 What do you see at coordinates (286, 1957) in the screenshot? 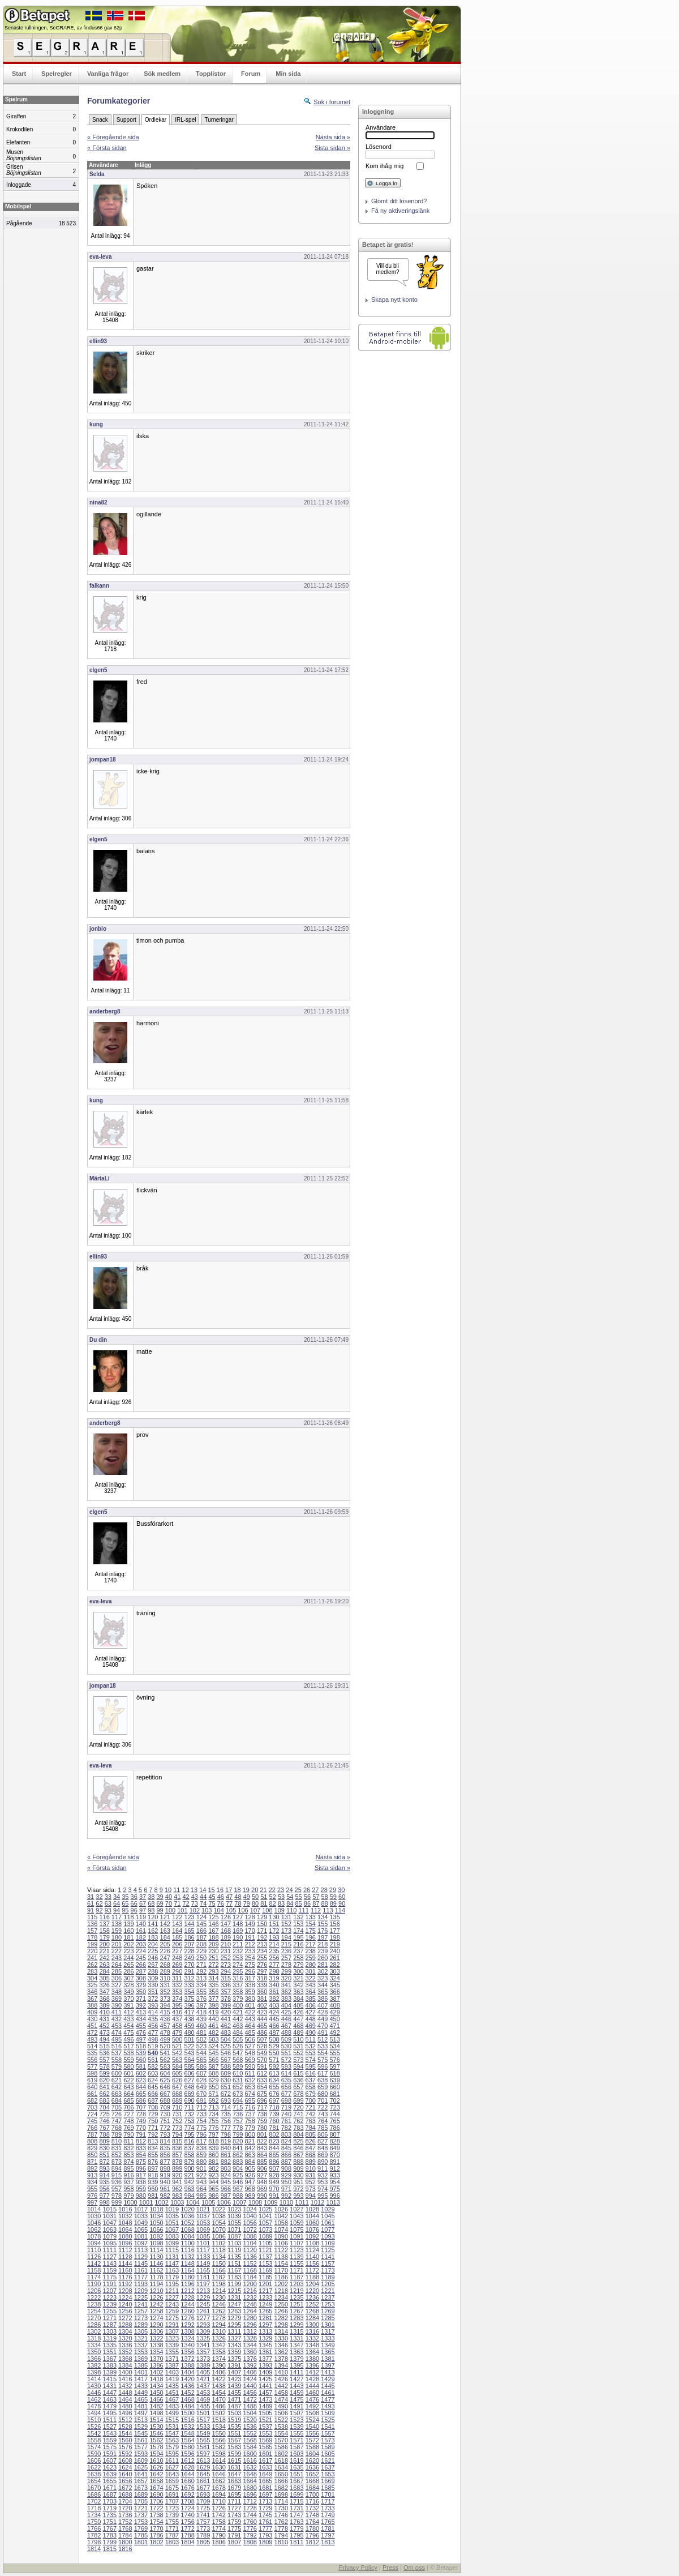
I see `257` at bounding box center [286, 1957].